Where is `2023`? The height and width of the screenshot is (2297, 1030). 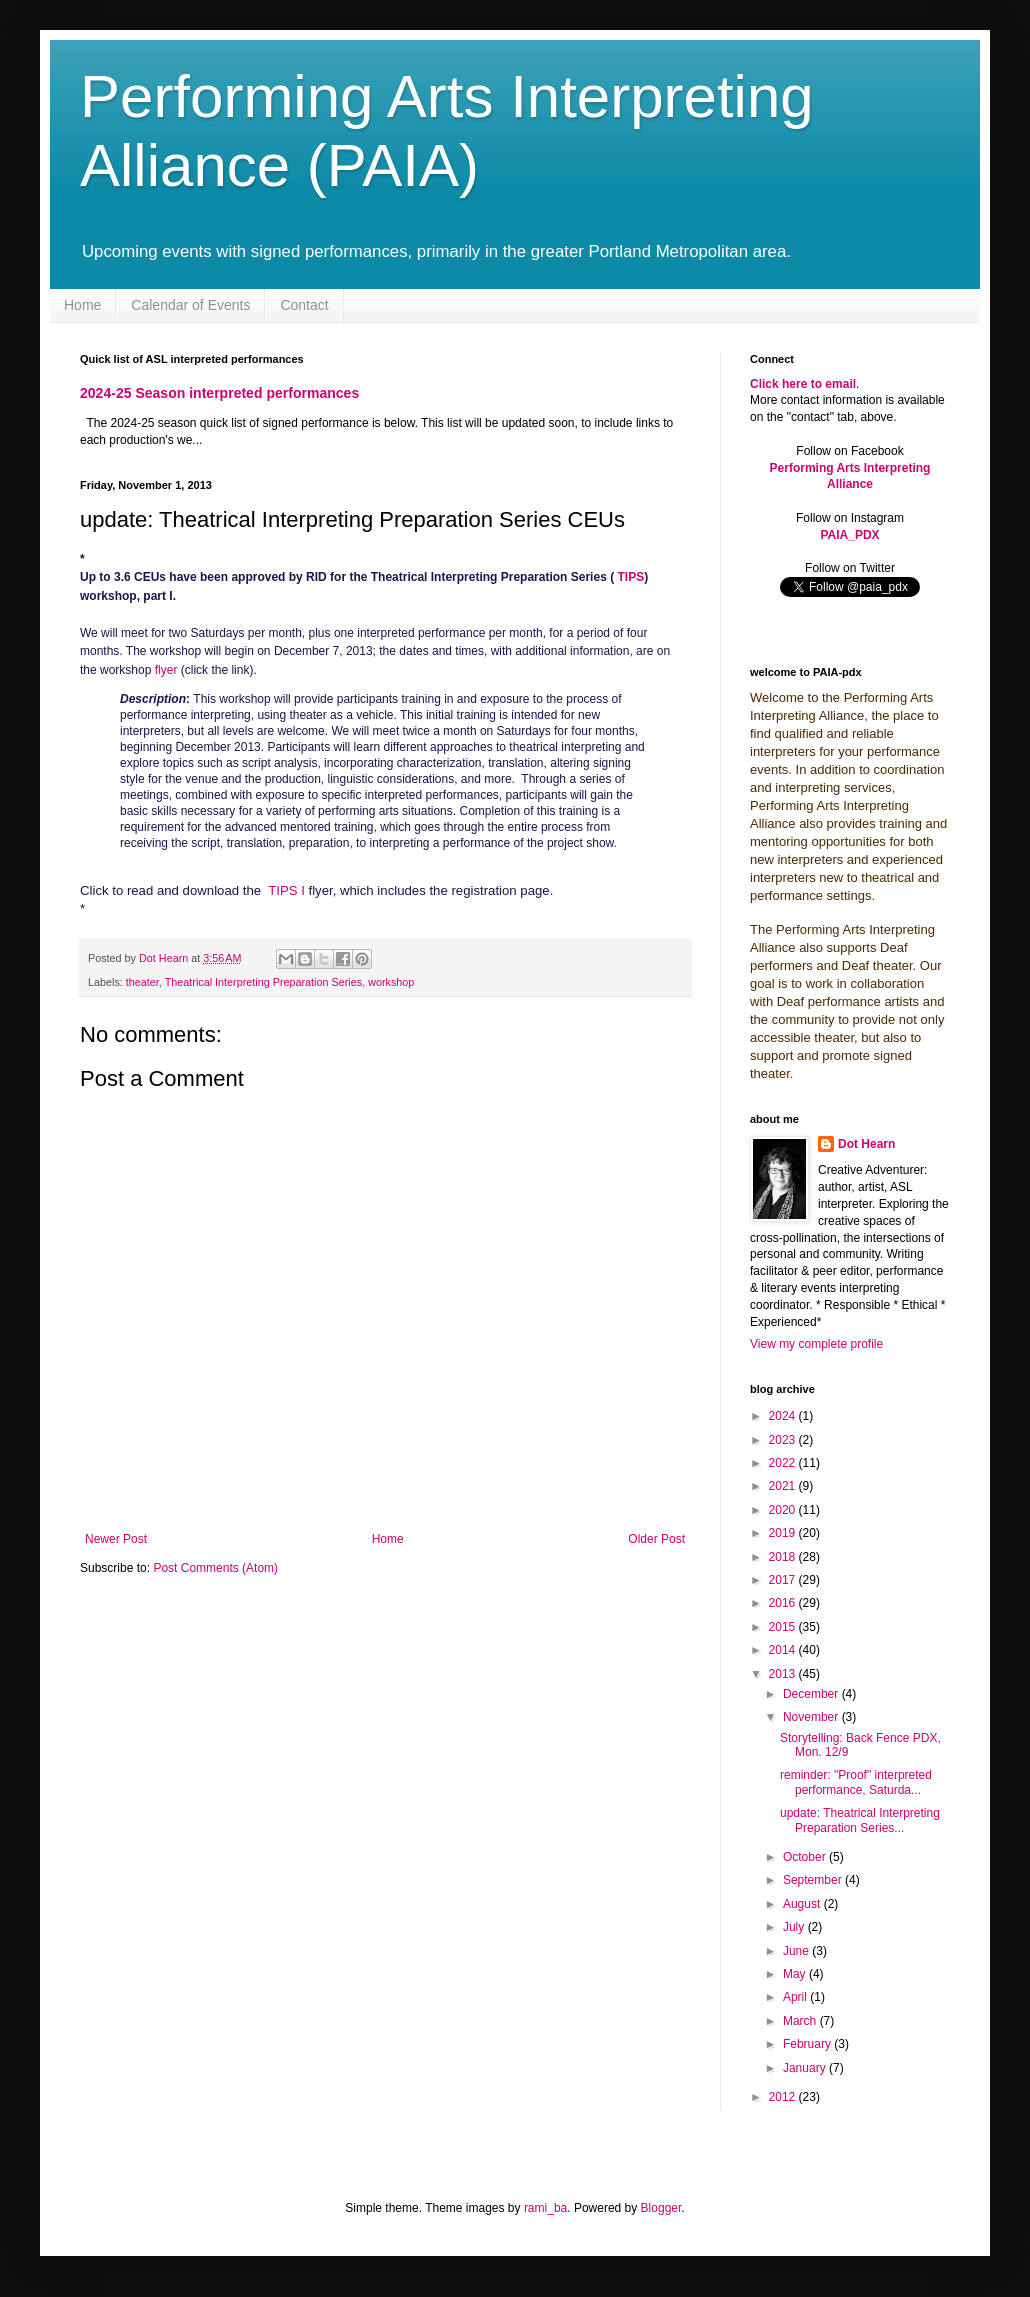 2023 is located at coordinates (784, 1440).